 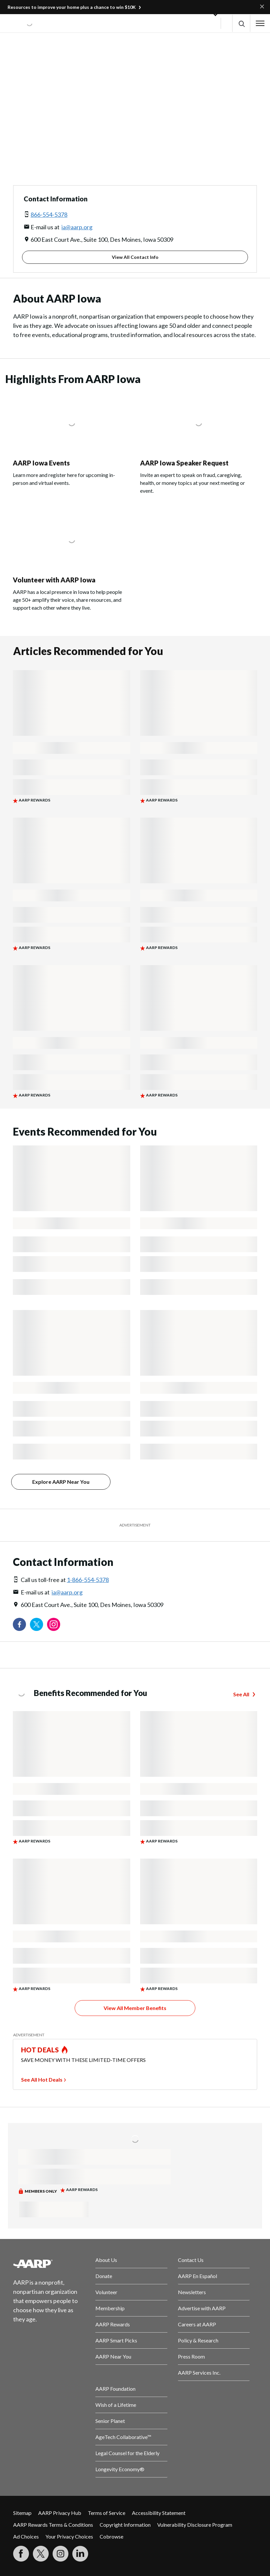 What do you see at coordinates (36, 1624) in the screenshot?
I see `[Visit our Twitter profile]` at bounding box center [36, 1624].